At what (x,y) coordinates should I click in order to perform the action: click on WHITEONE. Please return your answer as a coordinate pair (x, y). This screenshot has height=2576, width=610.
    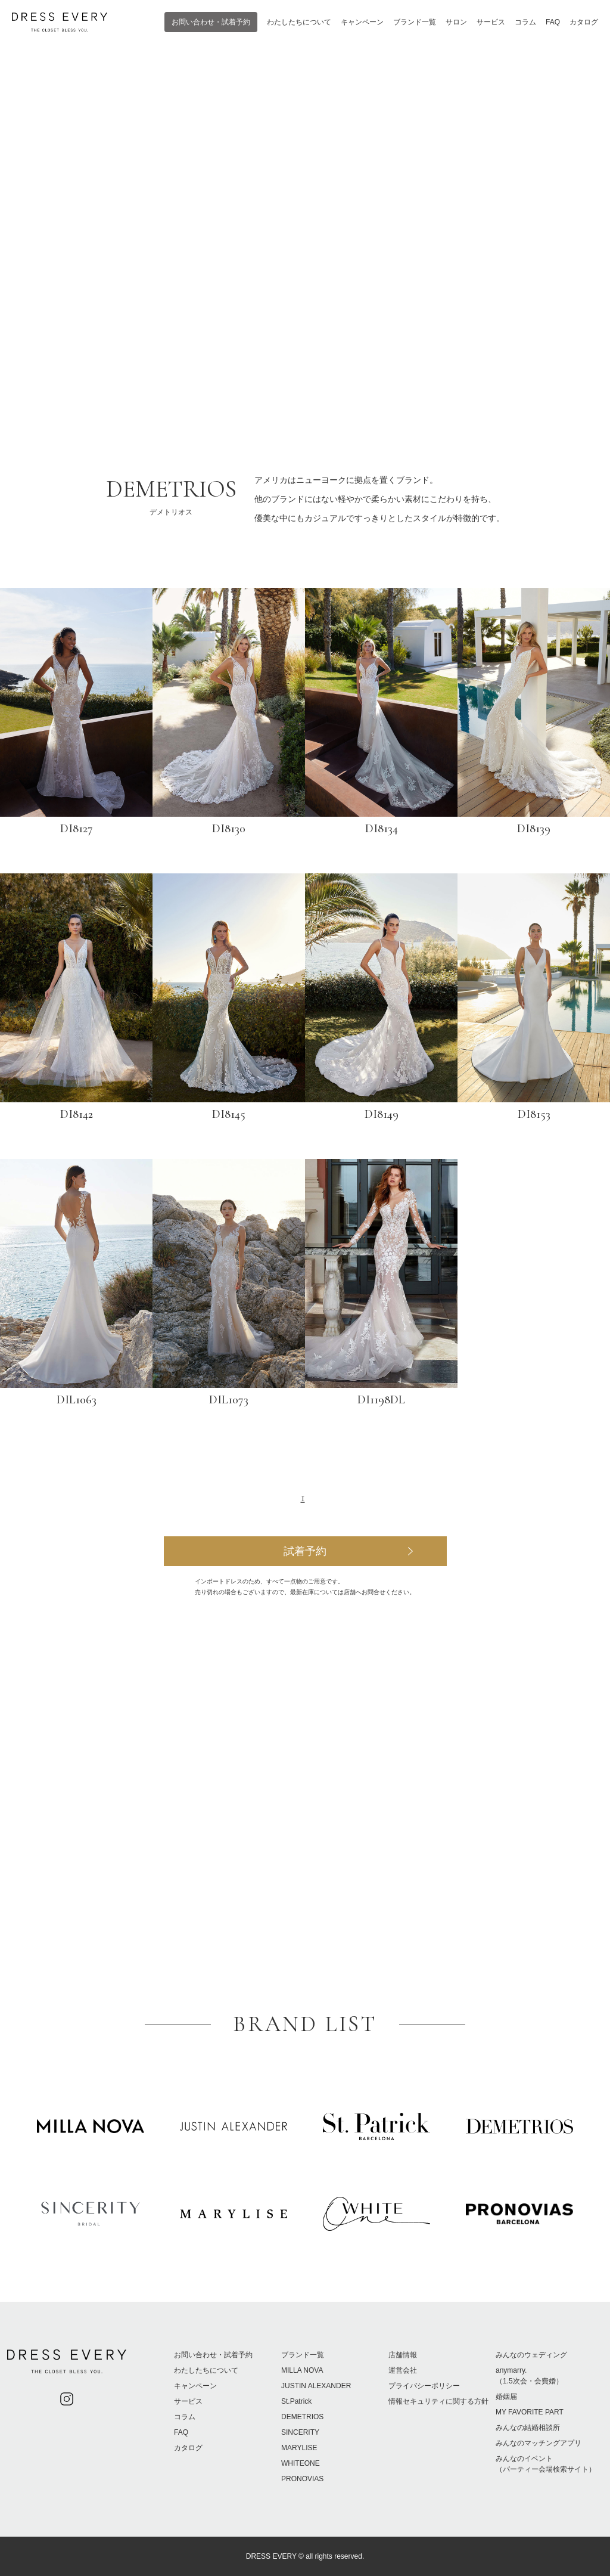
    Looking at the image, I should click on (300, 2463).